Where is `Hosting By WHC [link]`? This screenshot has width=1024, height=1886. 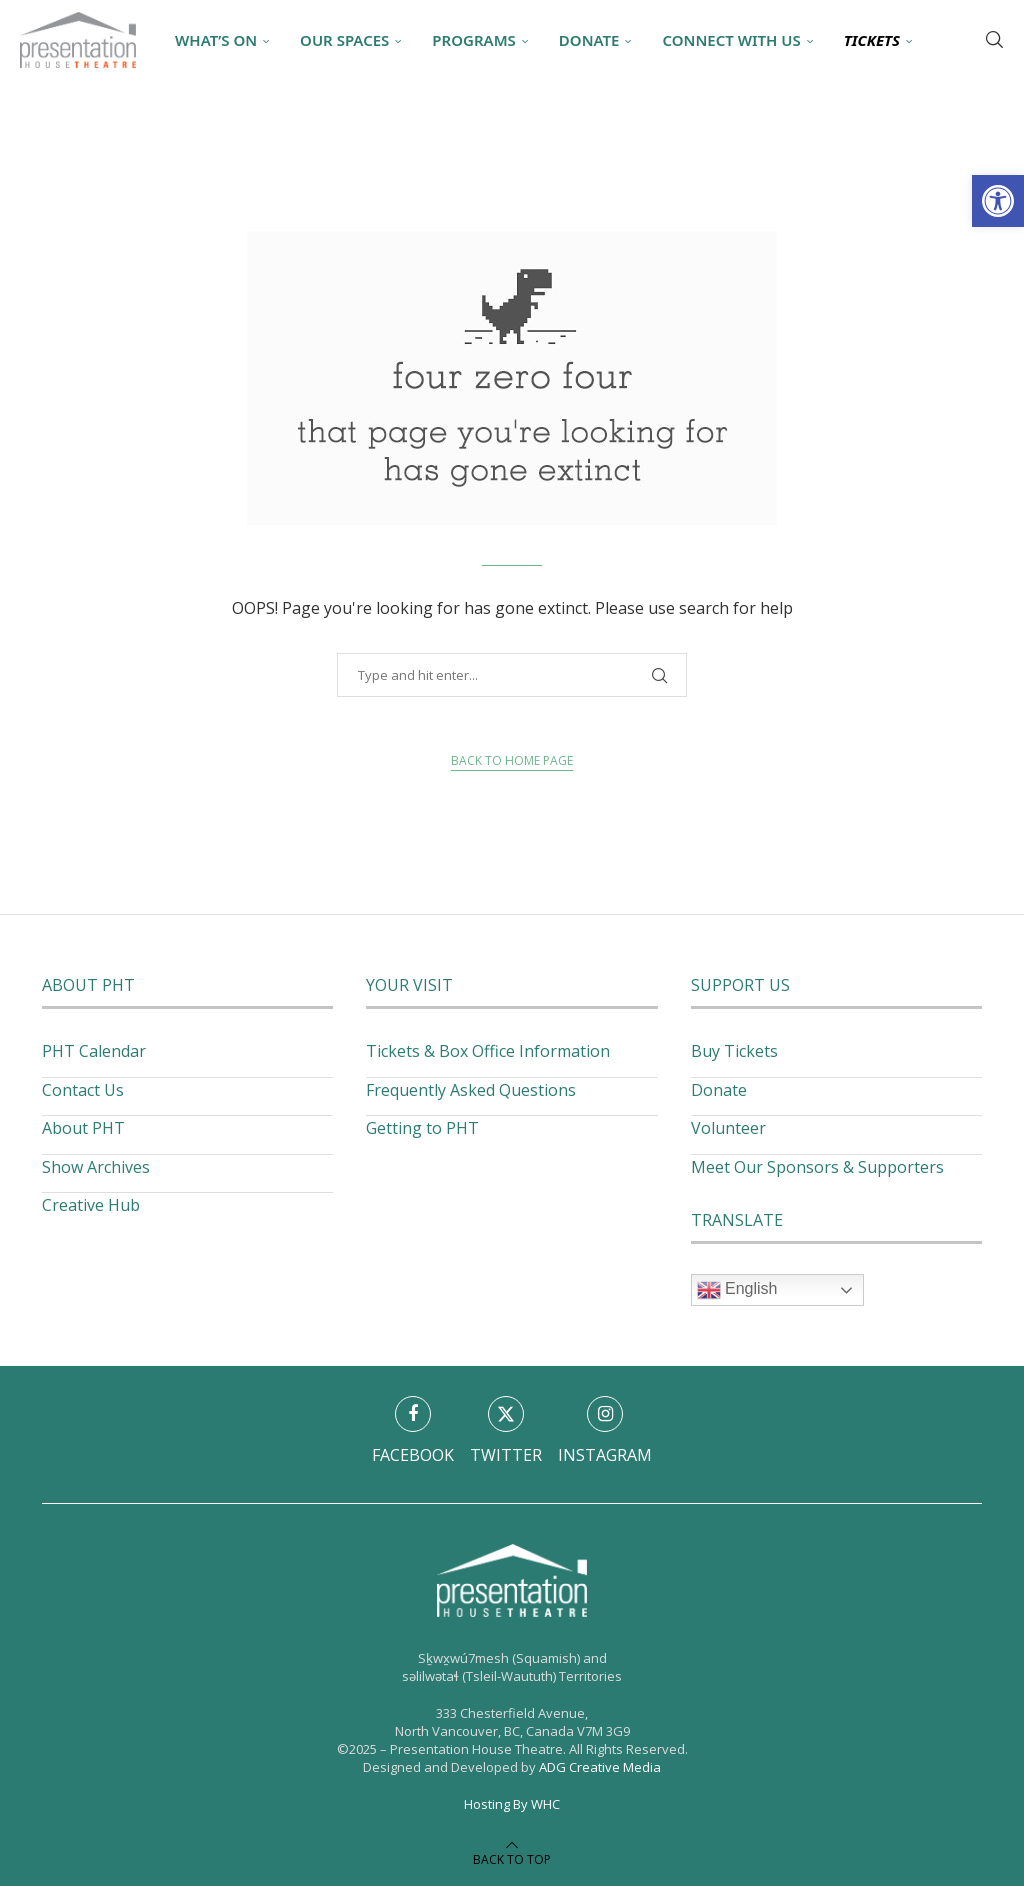
Hosting By WHC [link] is located at coordinates (512, 1804).